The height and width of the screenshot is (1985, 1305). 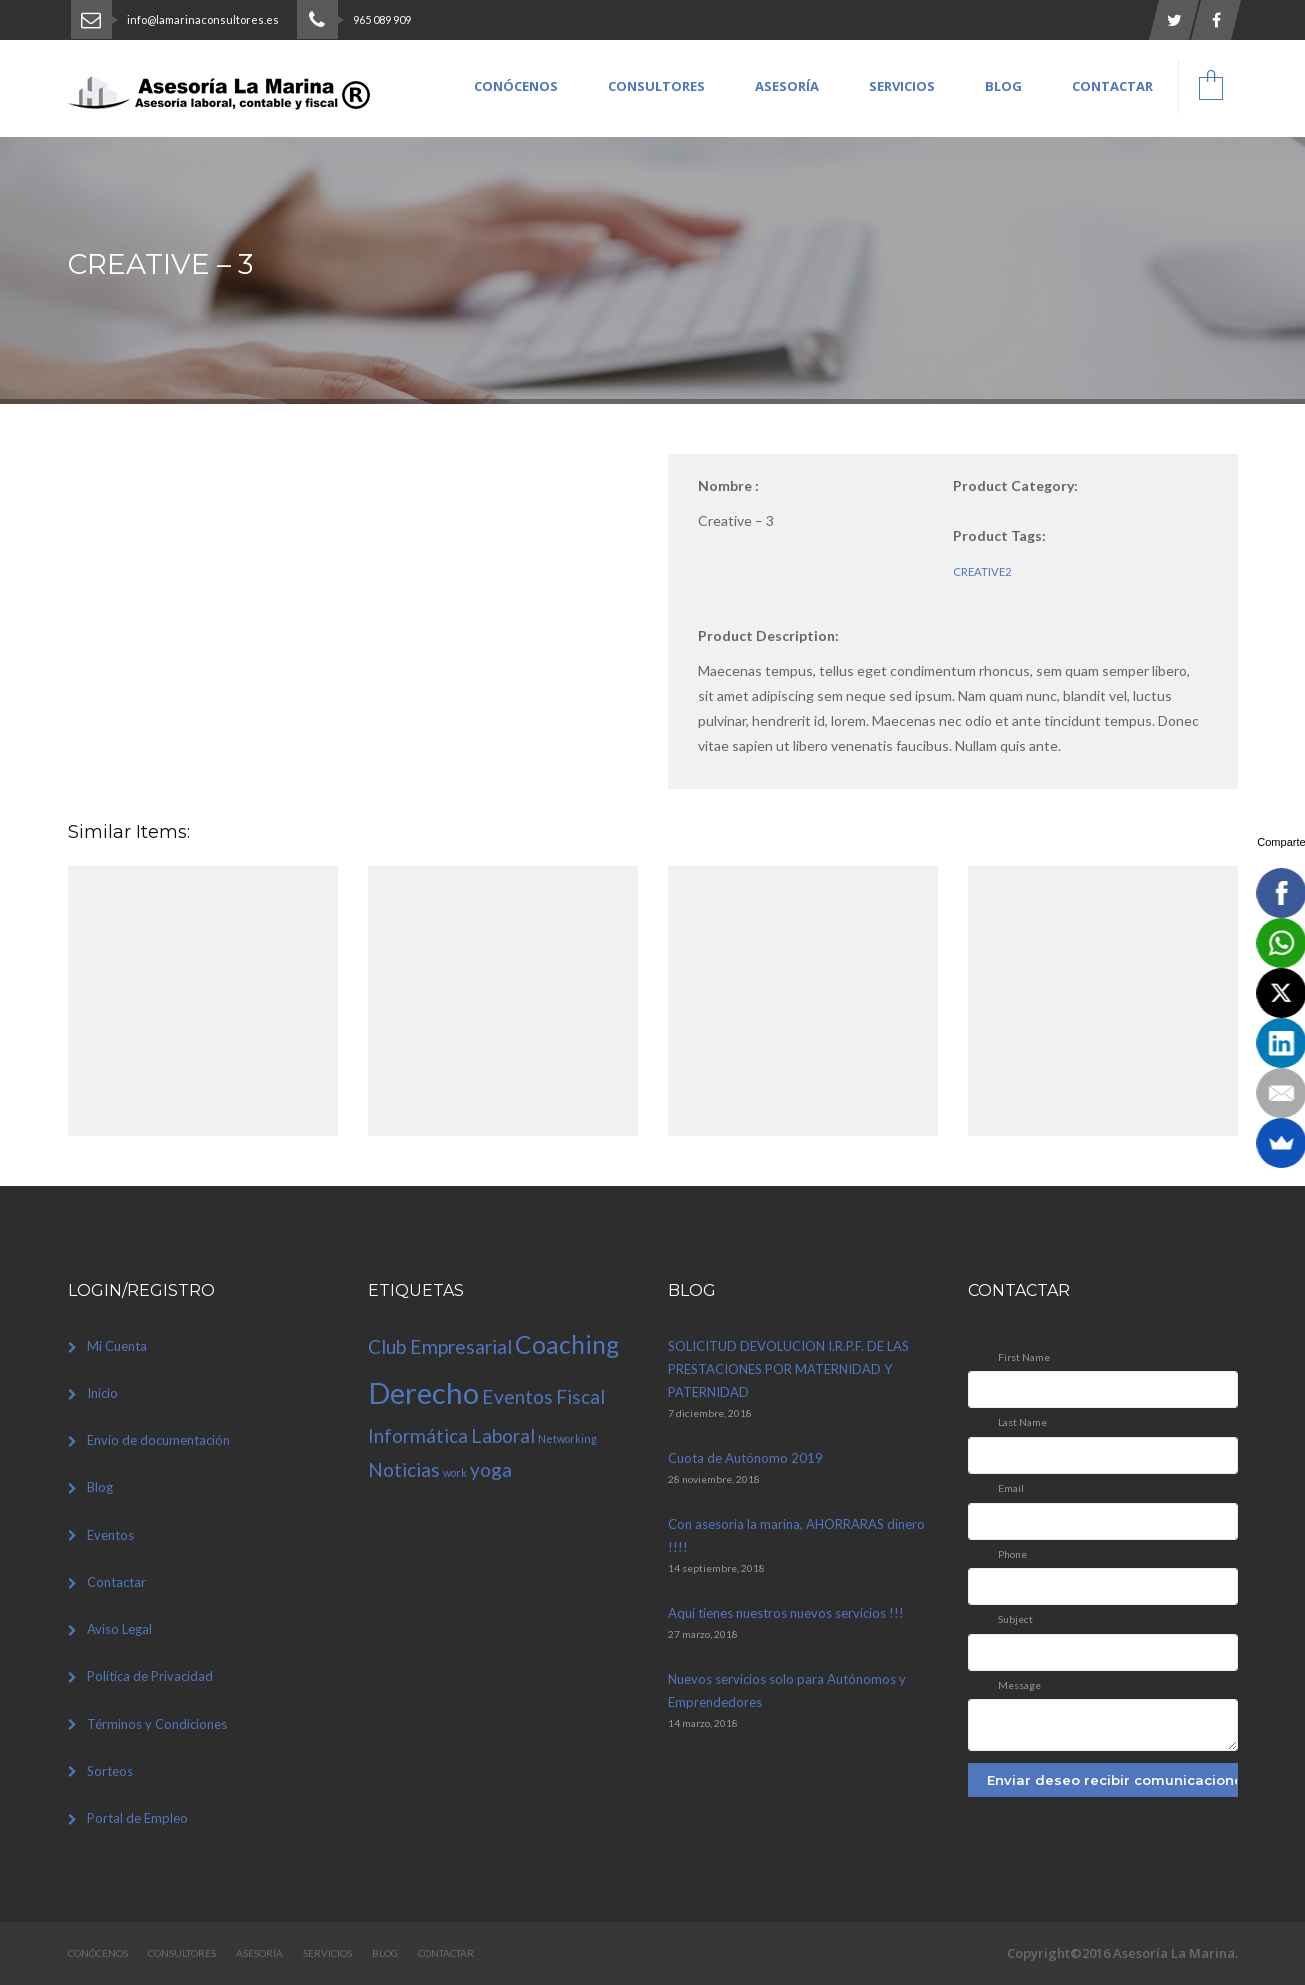 What do you see at coordinates (158, 1440) in the screenshot?
I see `Envío de documentación` at bounding box center [158, 1440].